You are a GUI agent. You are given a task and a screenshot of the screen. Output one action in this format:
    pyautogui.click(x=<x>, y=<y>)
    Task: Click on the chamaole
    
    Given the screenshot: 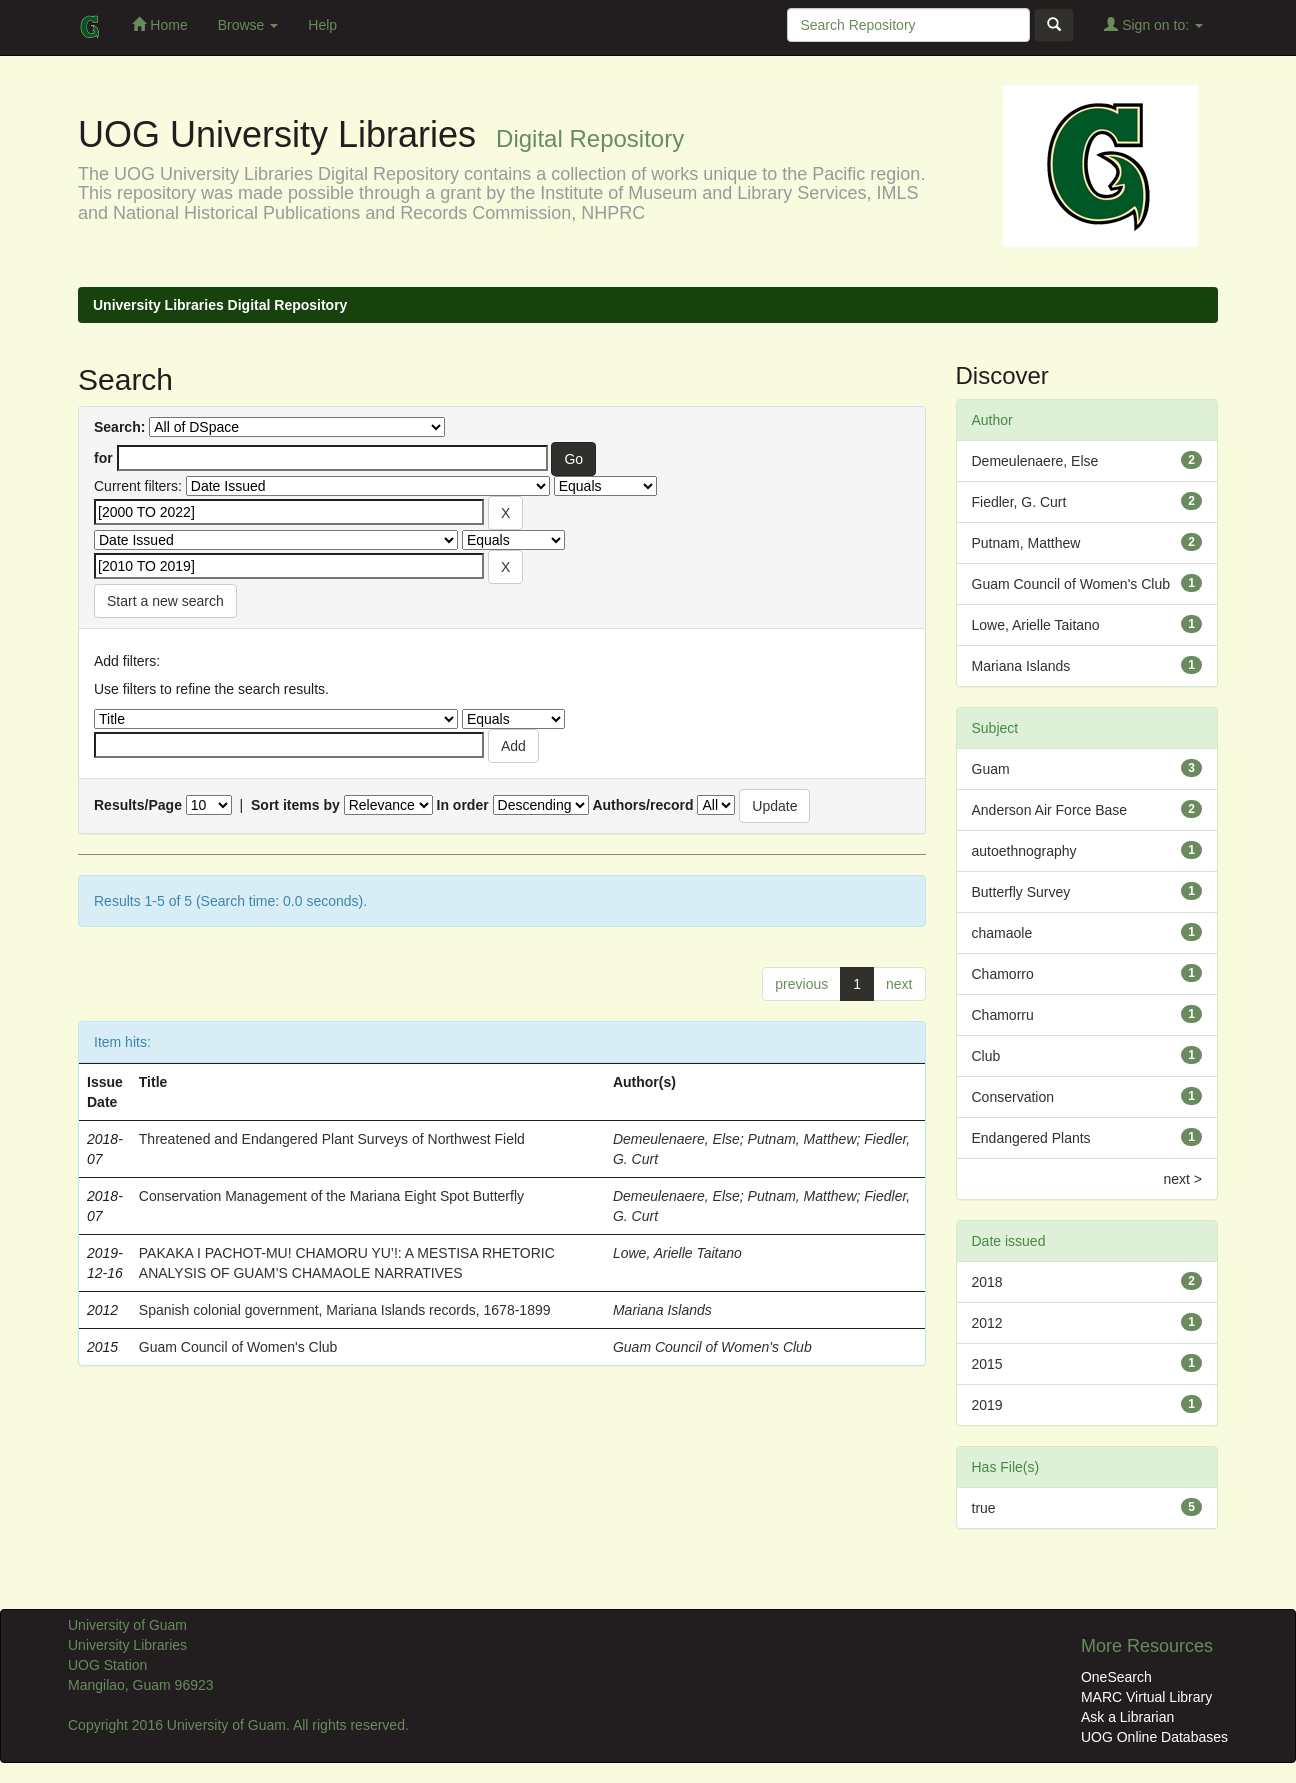 What is the action you would take?
    pyautogui.click(x=1002, y=933)
    